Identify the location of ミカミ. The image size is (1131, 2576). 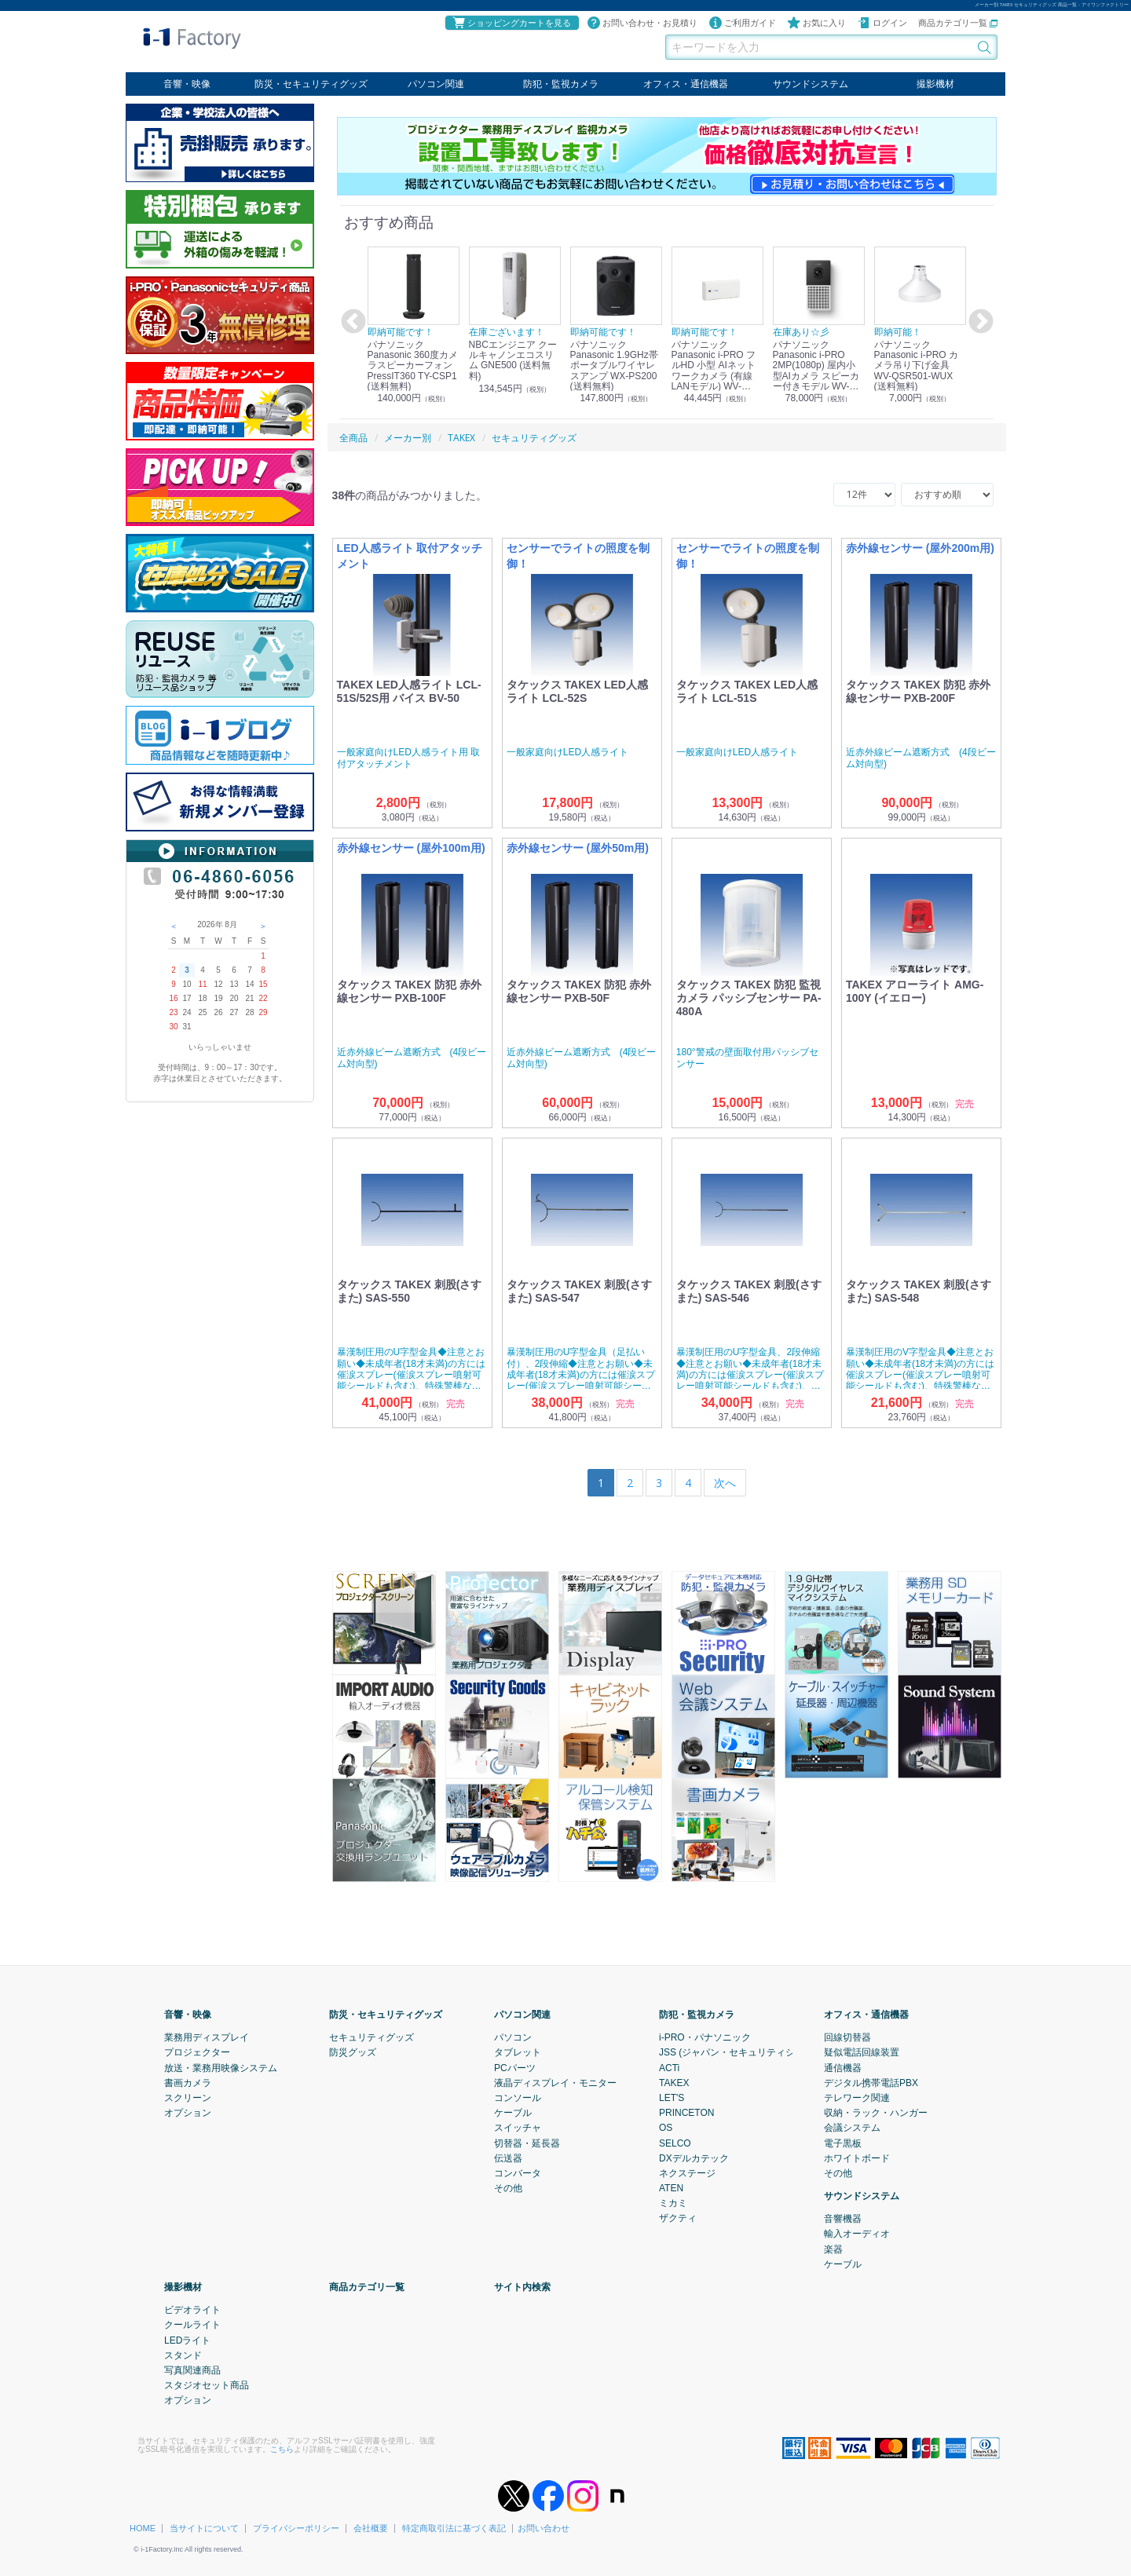
(673, 2203).